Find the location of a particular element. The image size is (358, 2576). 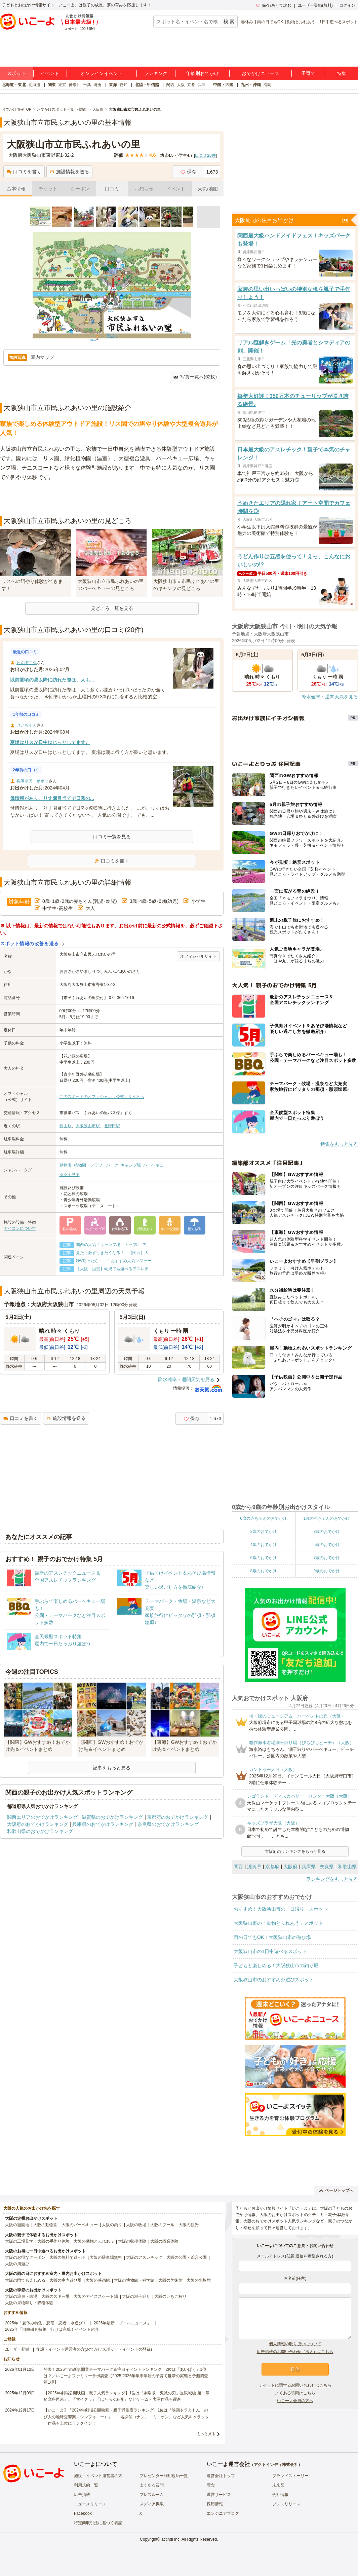

【いこーよ】「2024年劇場公開映画・親子満足度ランキング」1位は『映画ドラえもん のび太の地球交響楽（シンフォニー）』 「名探偵コナン」「ミニオン」など人気キャラクター作品も上位にランクイン！ is located at coordinates (126, 2416).